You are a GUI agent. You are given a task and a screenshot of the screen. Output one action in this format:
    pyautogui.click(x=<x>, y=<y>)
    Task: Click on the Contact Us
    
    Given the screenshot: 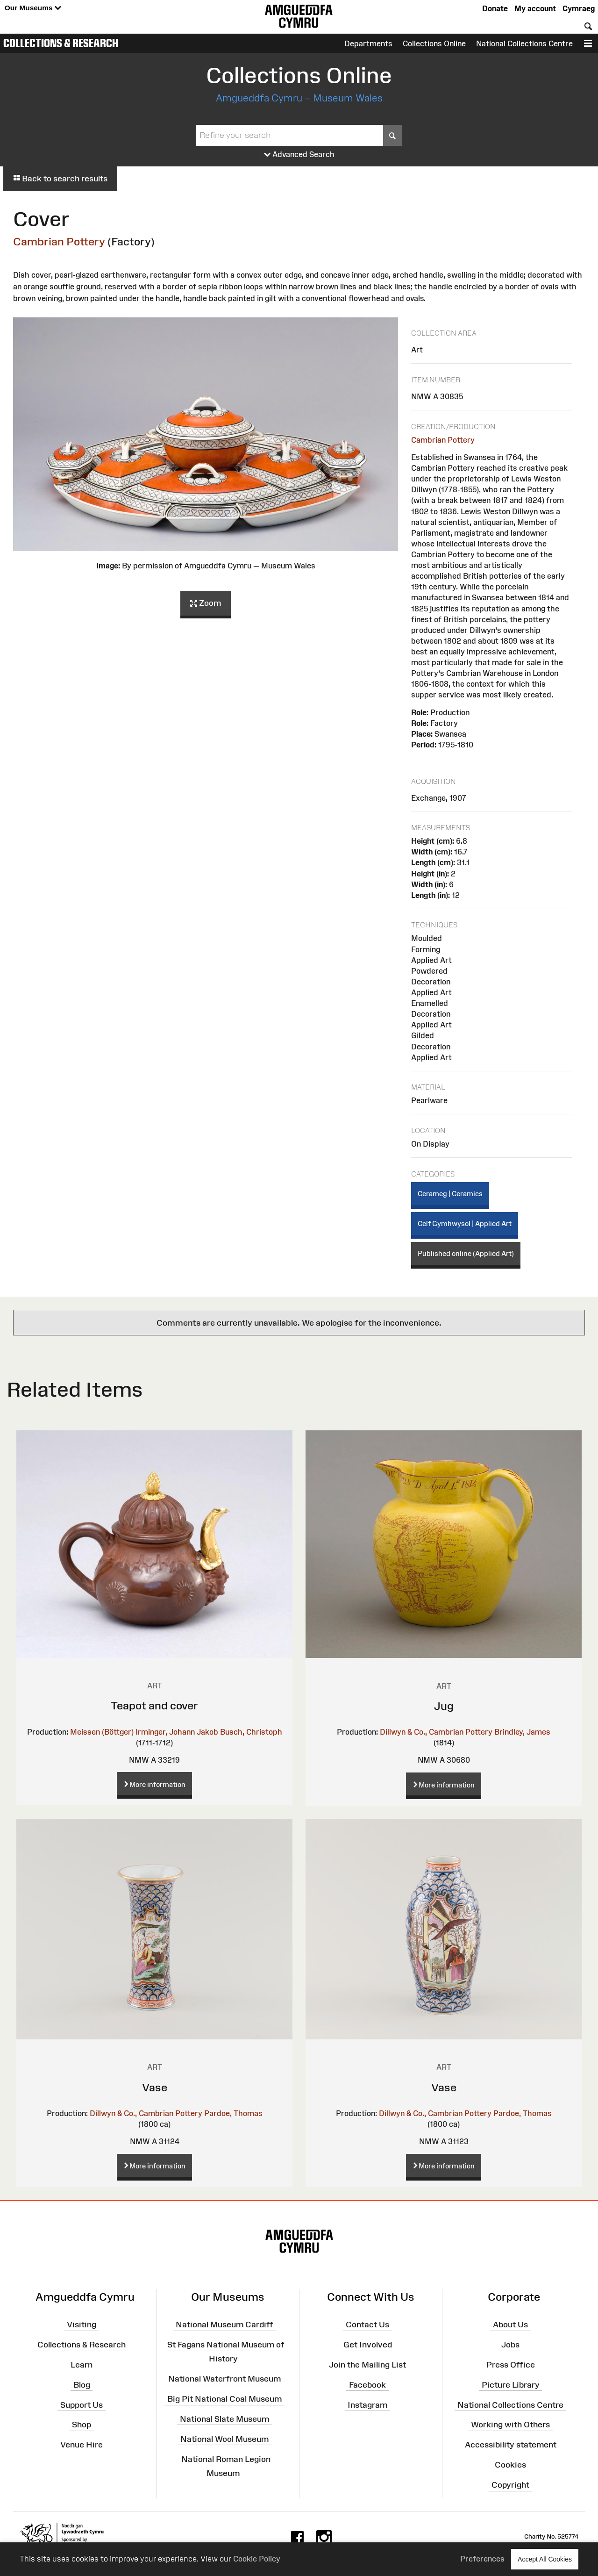 What is the action you would take?
    pyautogui.click(x=367, y=2324)
    